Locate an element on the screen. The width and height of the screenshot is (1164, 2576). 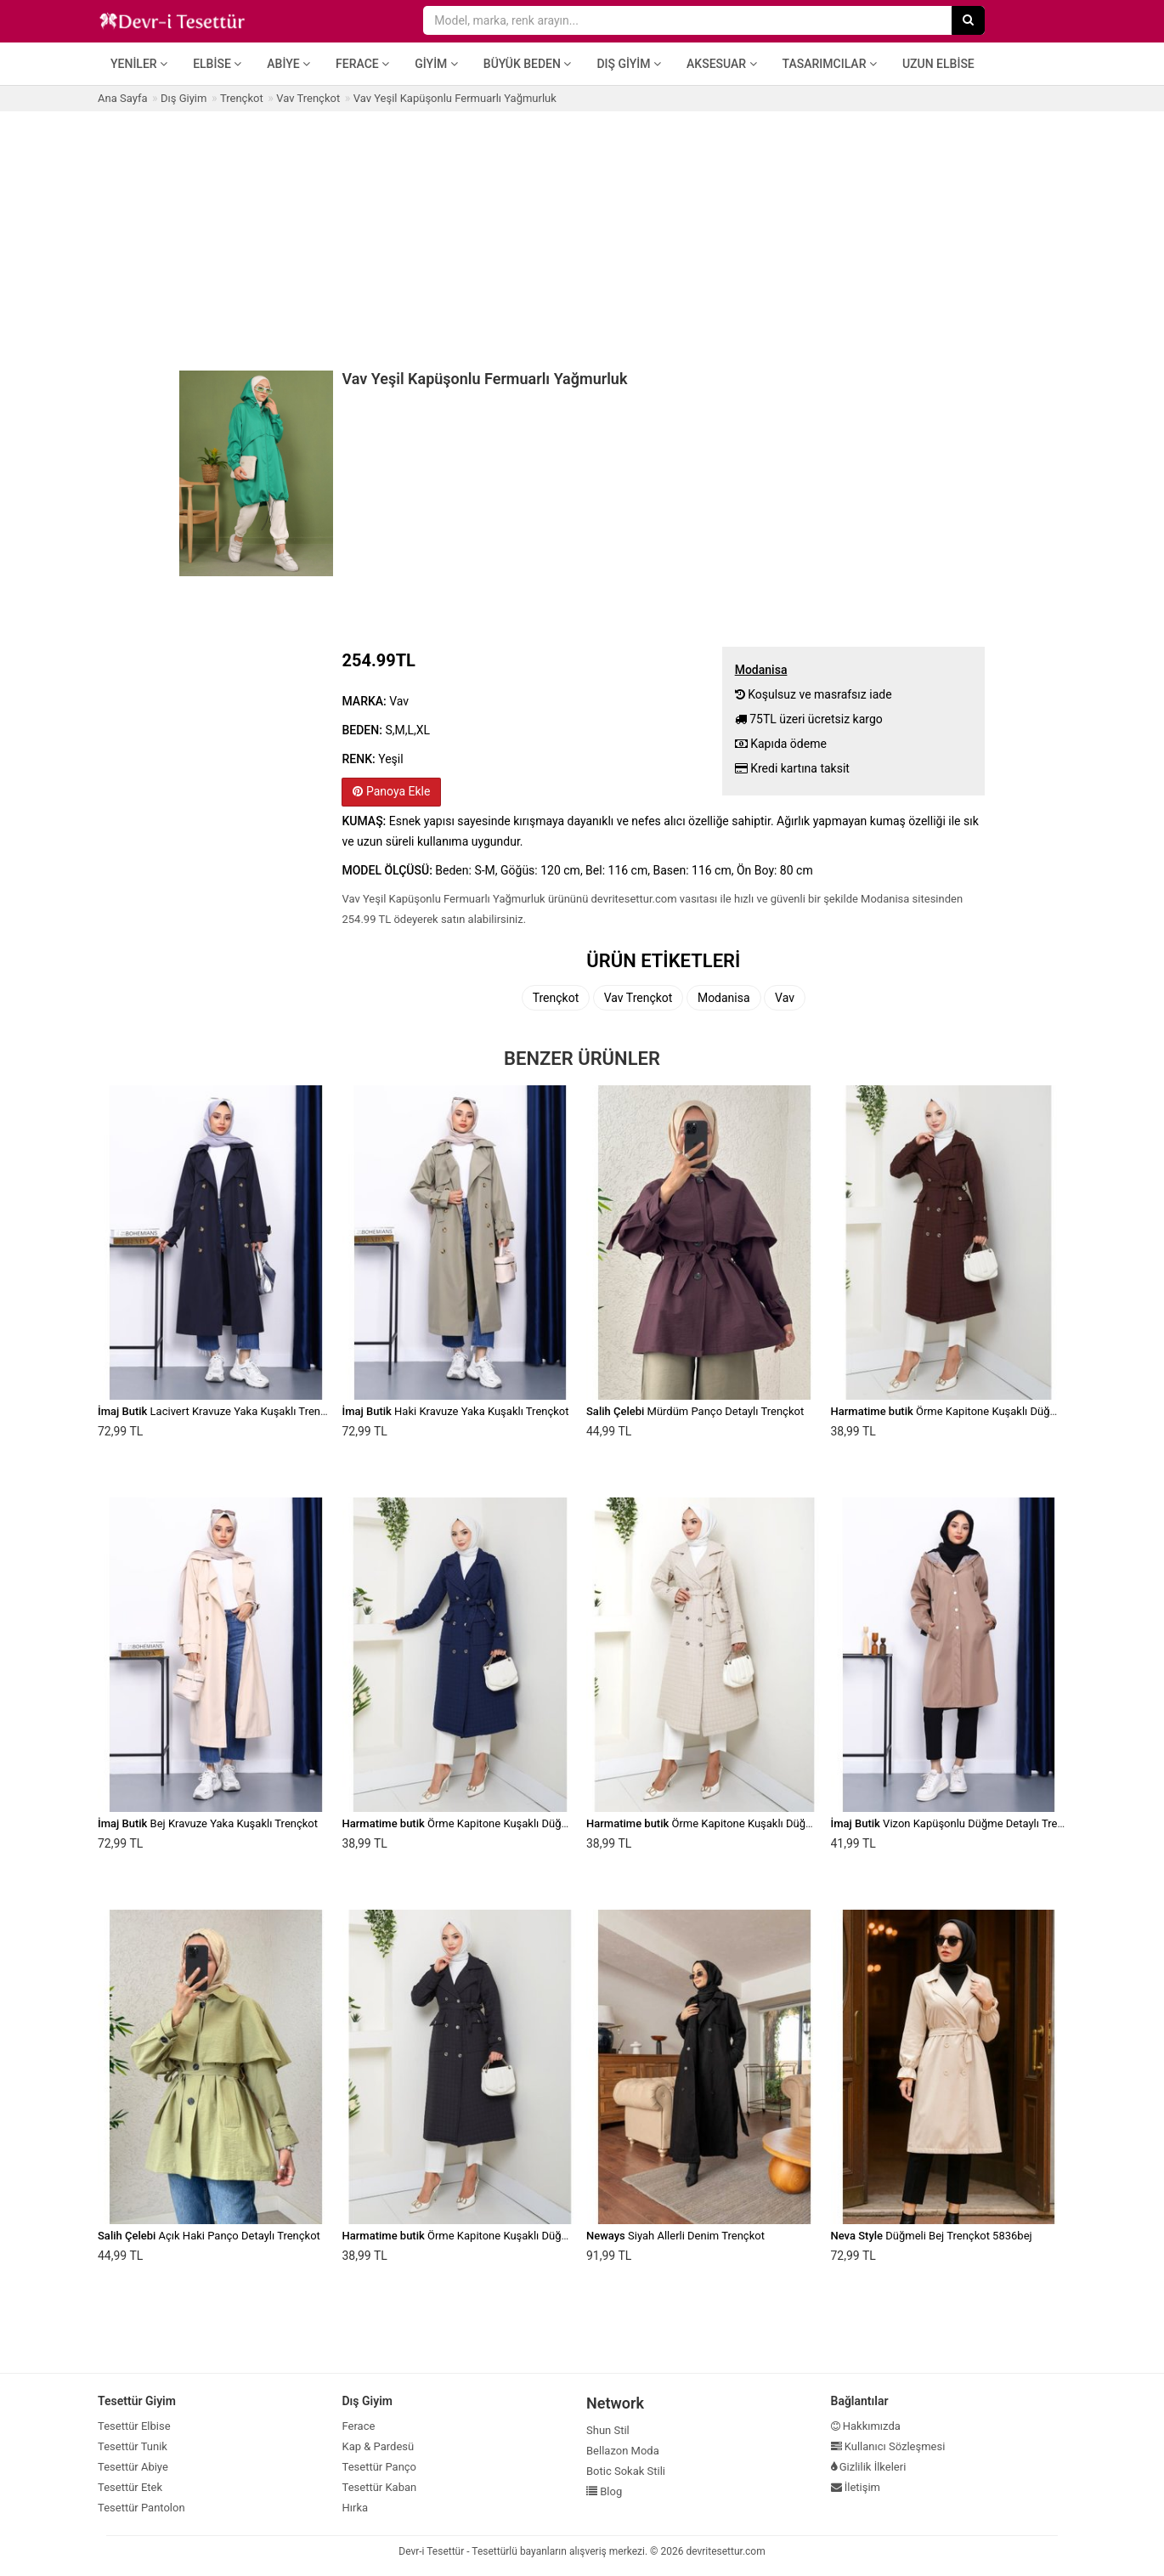
Hakkımızda is located at coordinates (866, 2426).